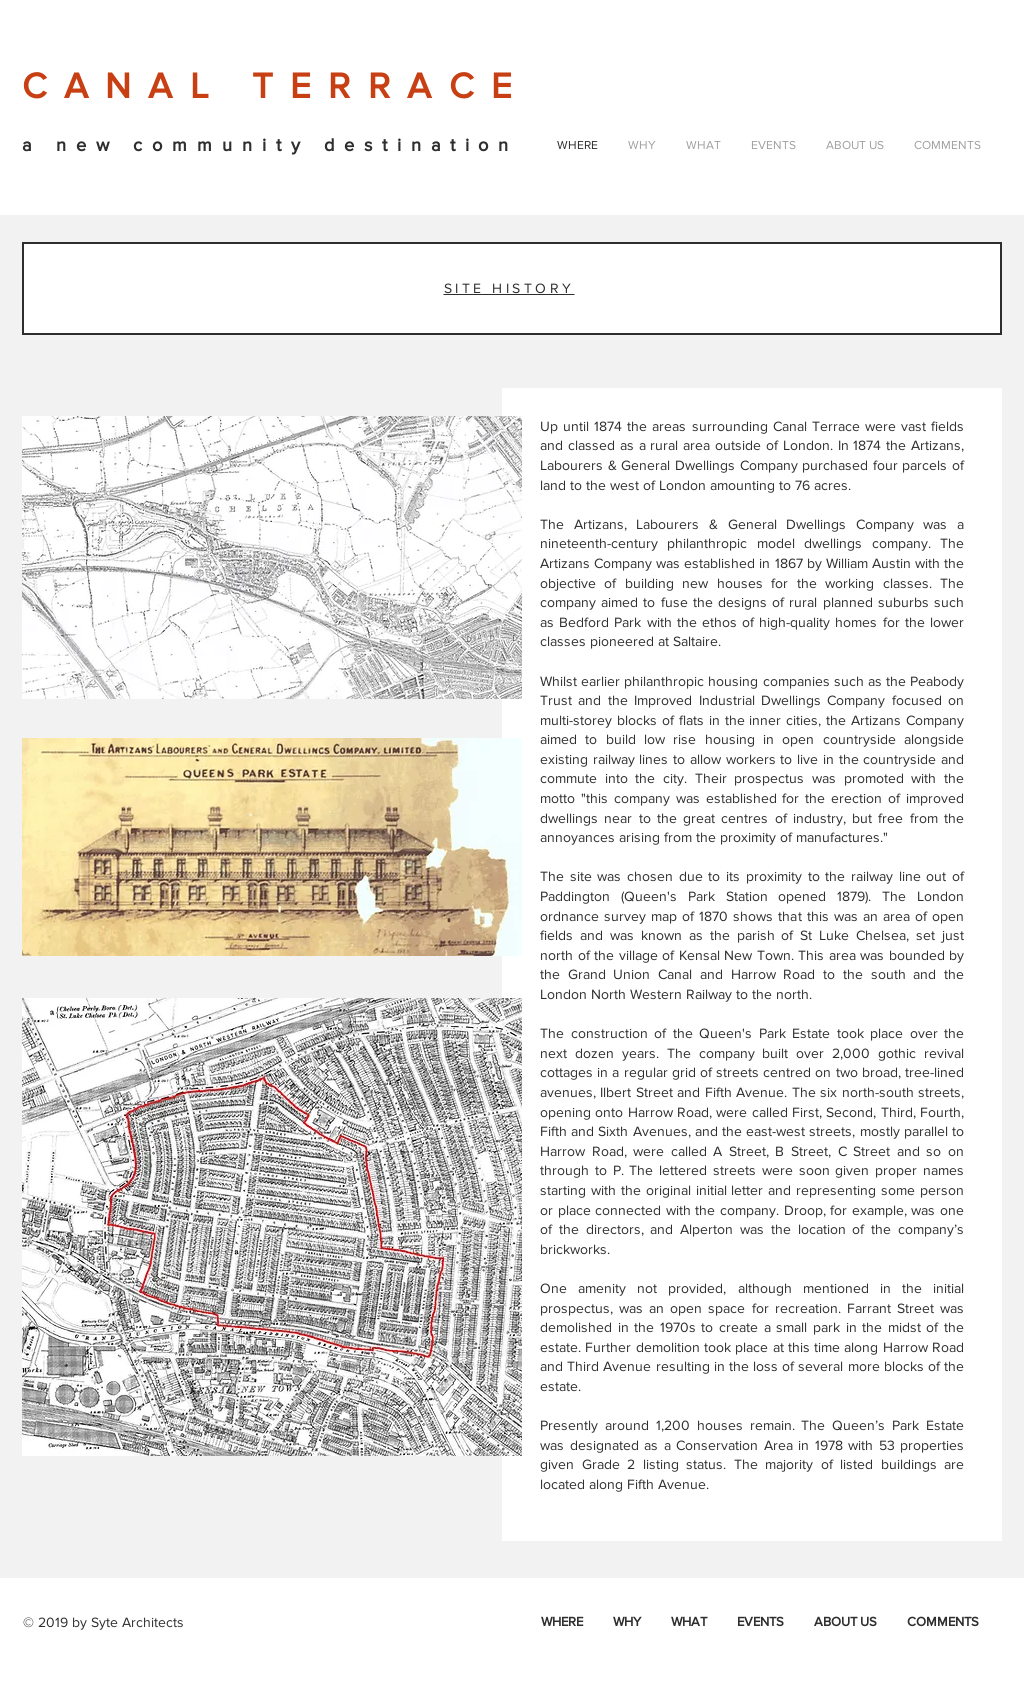 The height and width of the screenshot is (1703, 1024). Describe the element at coordinates (742, 1033) in the screenshot. I see `Queen's Park` at that location.